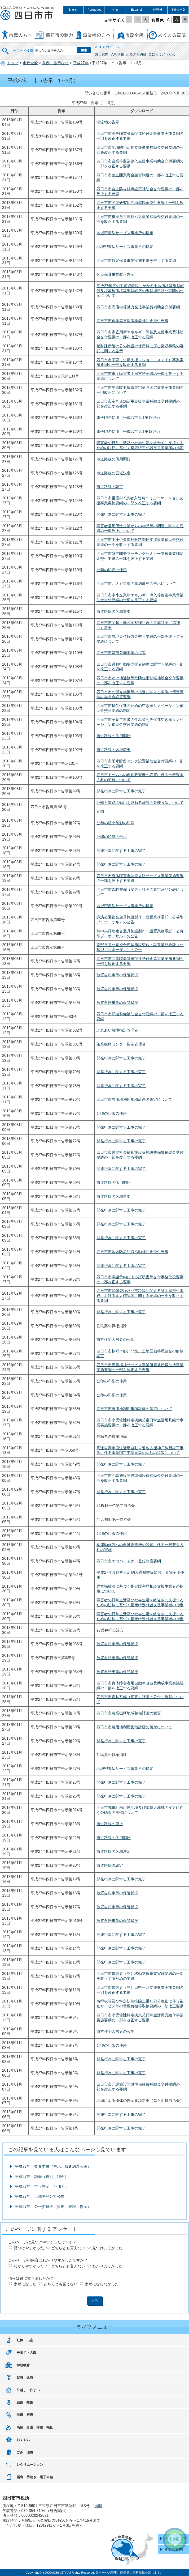 This screenshot has width=189, height=2576. I want to click on こにゅうどうくん, so click(162, 54).